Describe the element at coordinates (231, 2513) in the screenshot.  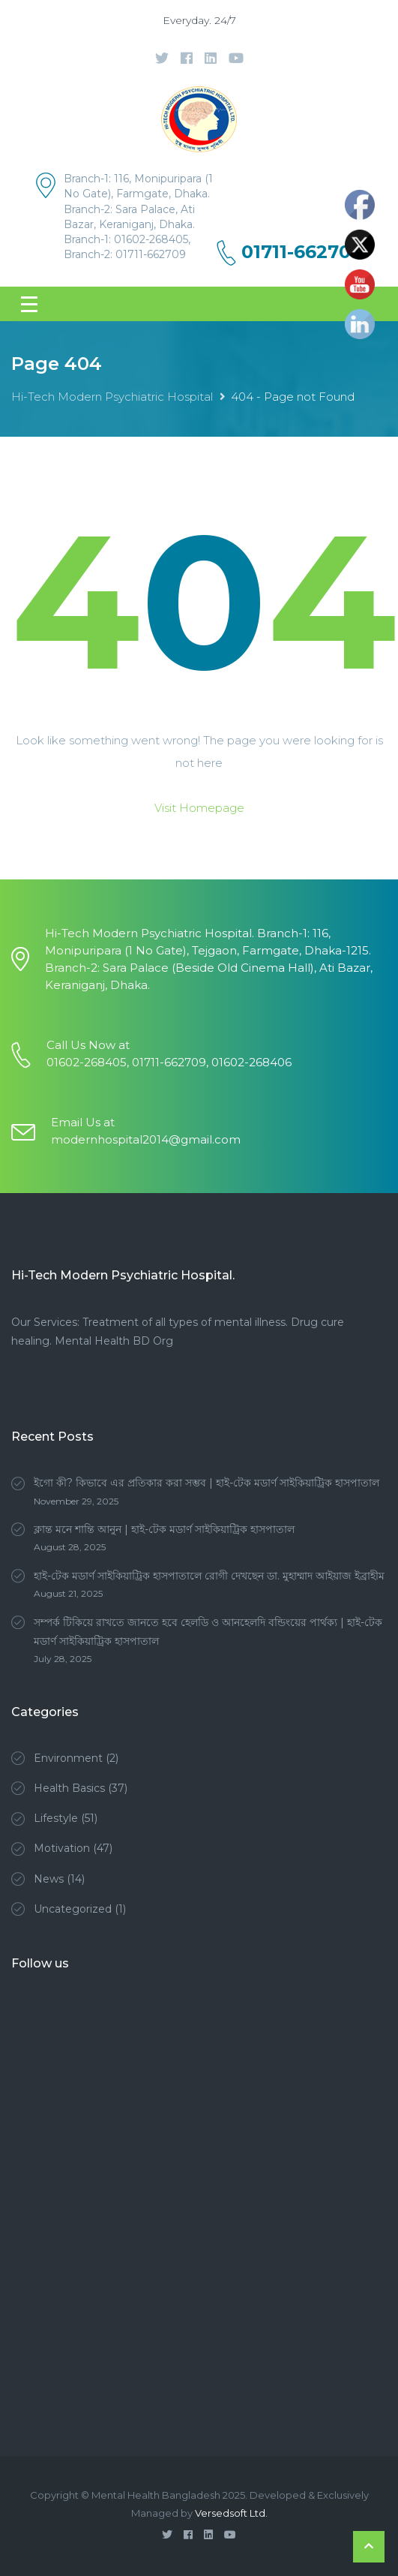
I see `Versedsoft Ltd.` at that location.